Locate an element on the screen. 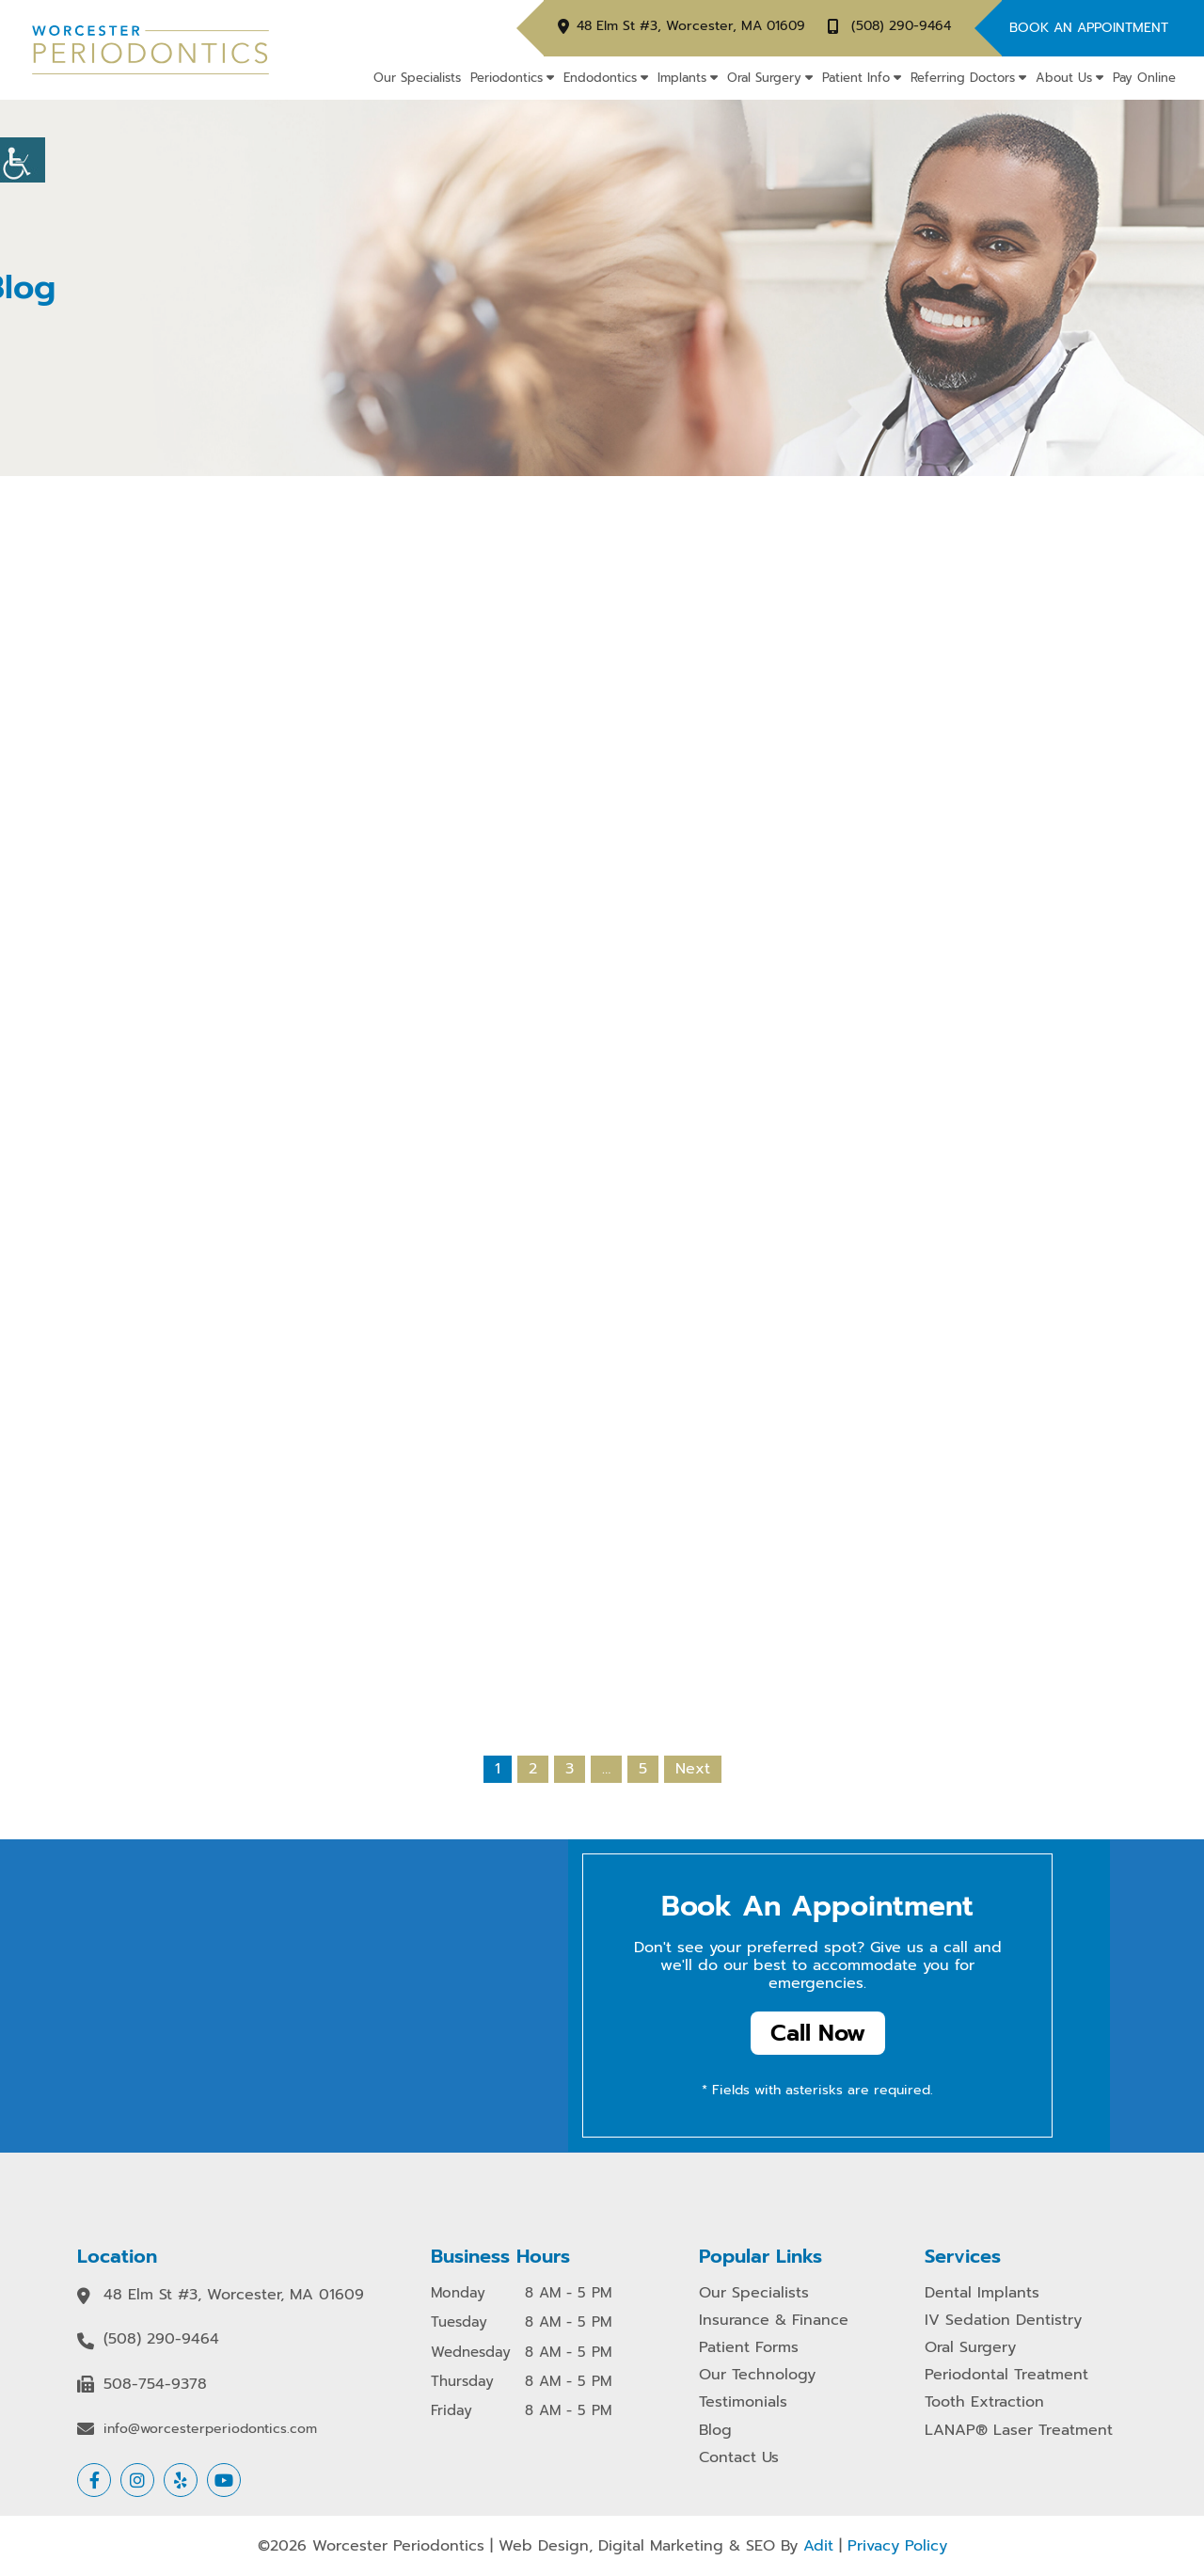 Image resolution: width=1204 pixels, height=2576 pixels. Pay Online is located at coordinates (1144, 78).